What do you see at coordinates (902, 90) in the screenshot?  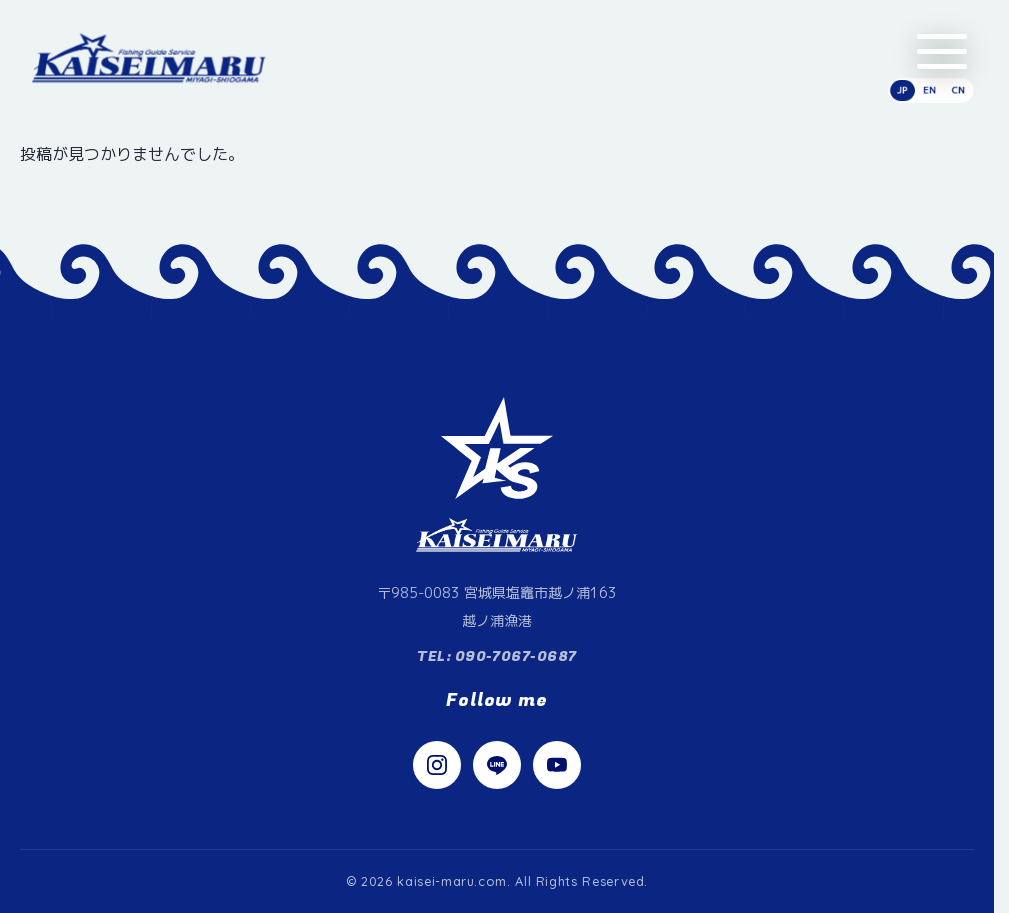 I see `JP` at bounding box center [902, 90].